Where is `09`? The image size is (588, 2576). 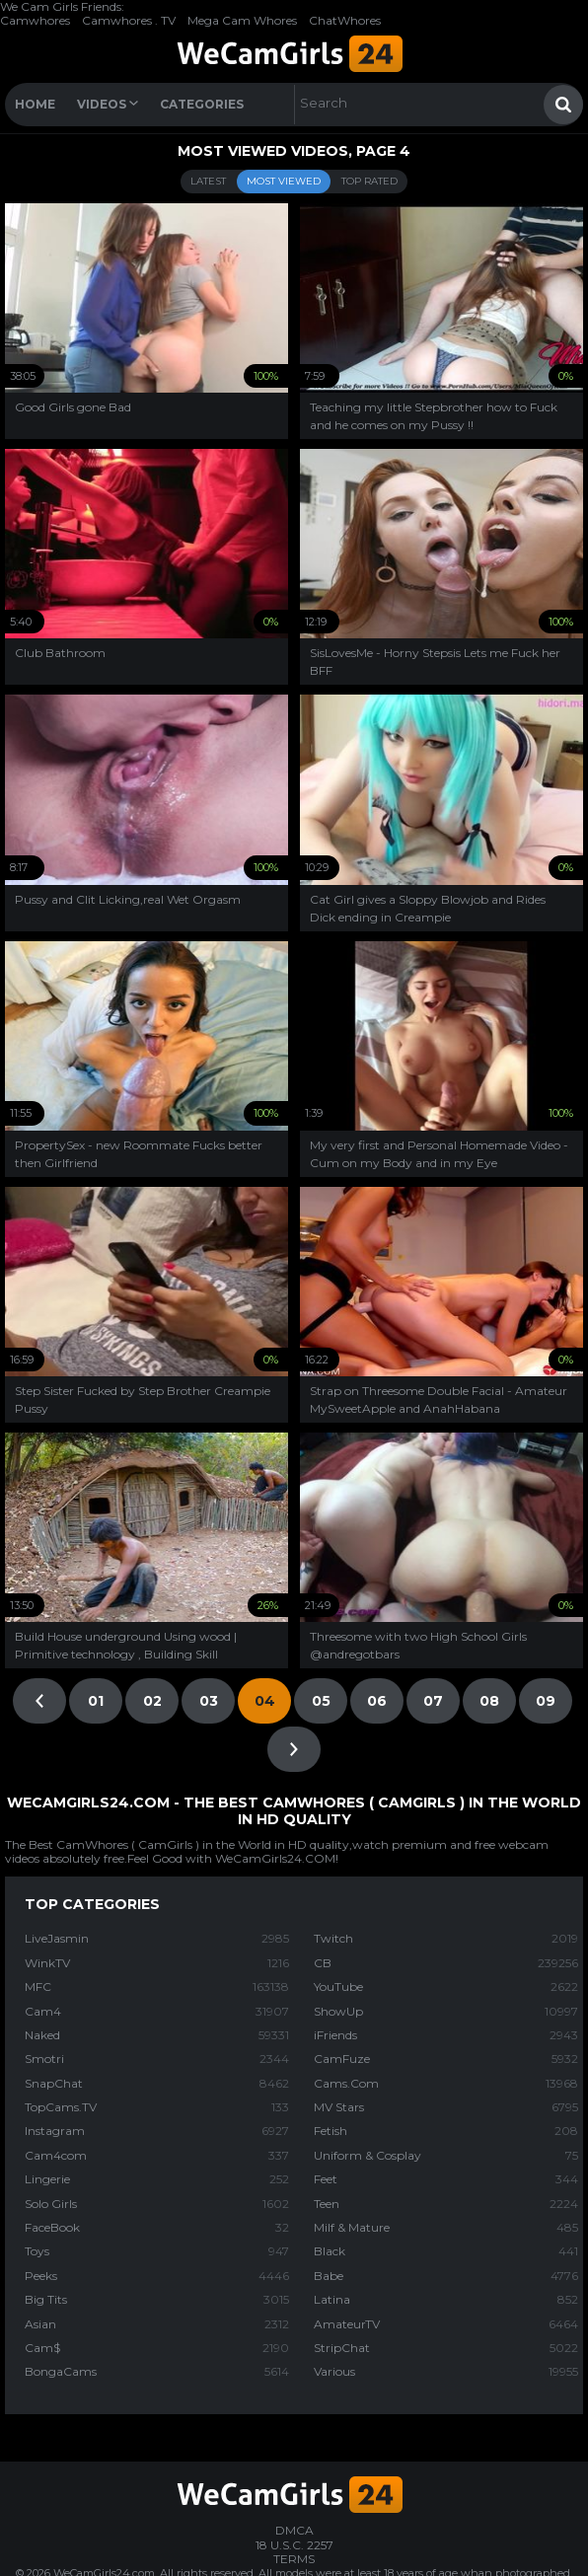
09 is located at coordinates (545, 1701).